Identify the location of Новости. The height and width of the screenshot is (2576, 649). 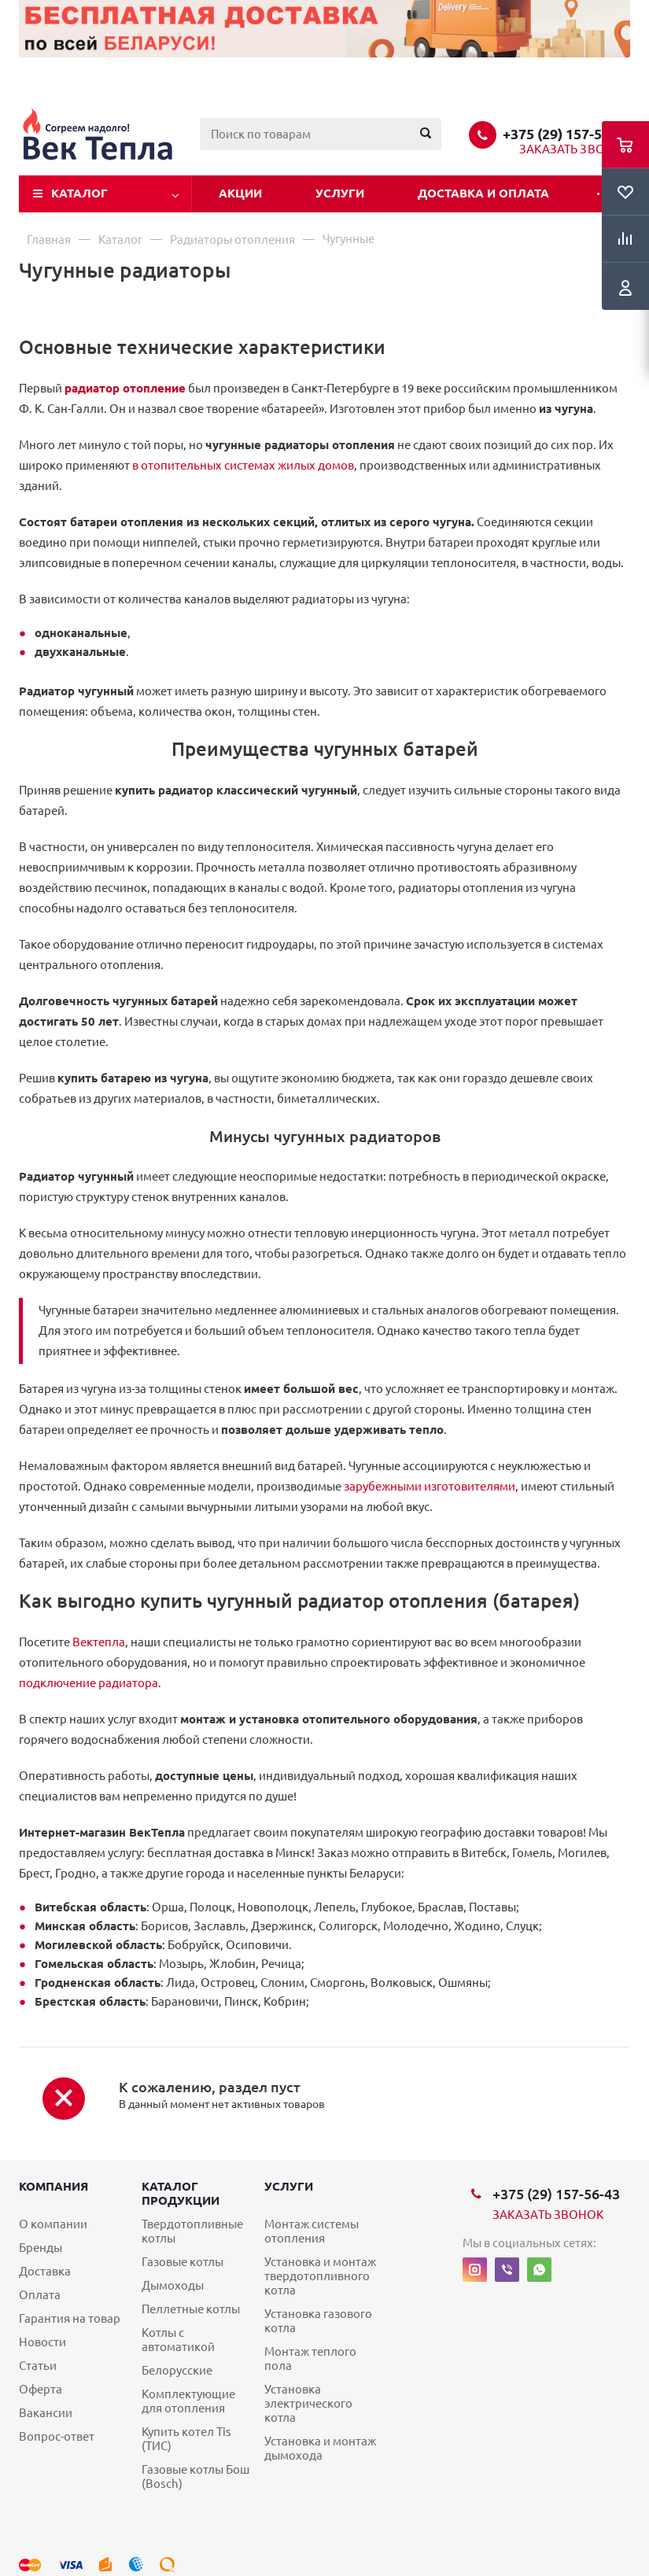
(42, 2342).